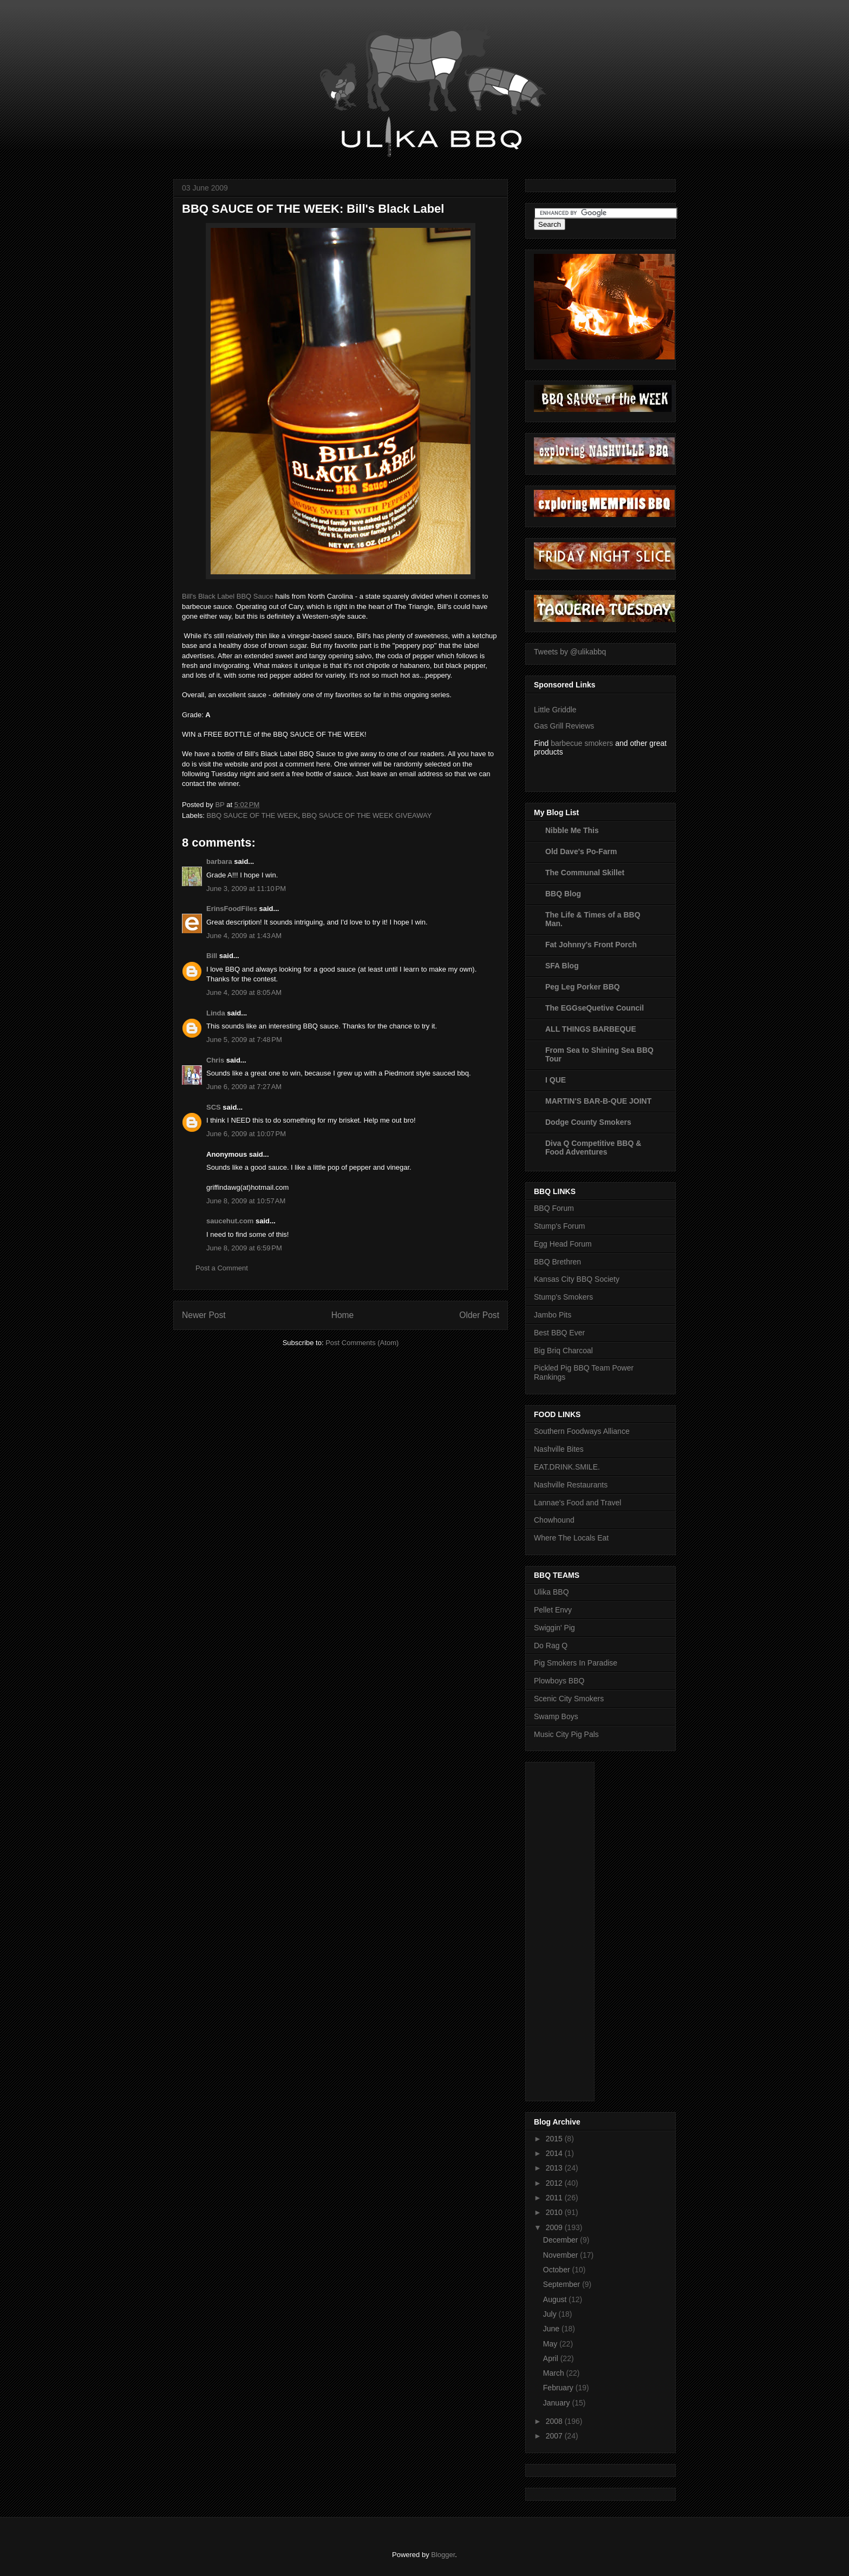 The height and width of the screenshot is (2576, 849). What do you see at coordinates (555, 2435) in the screenshot?
I see `2007` at bounding box center [555, 2435].